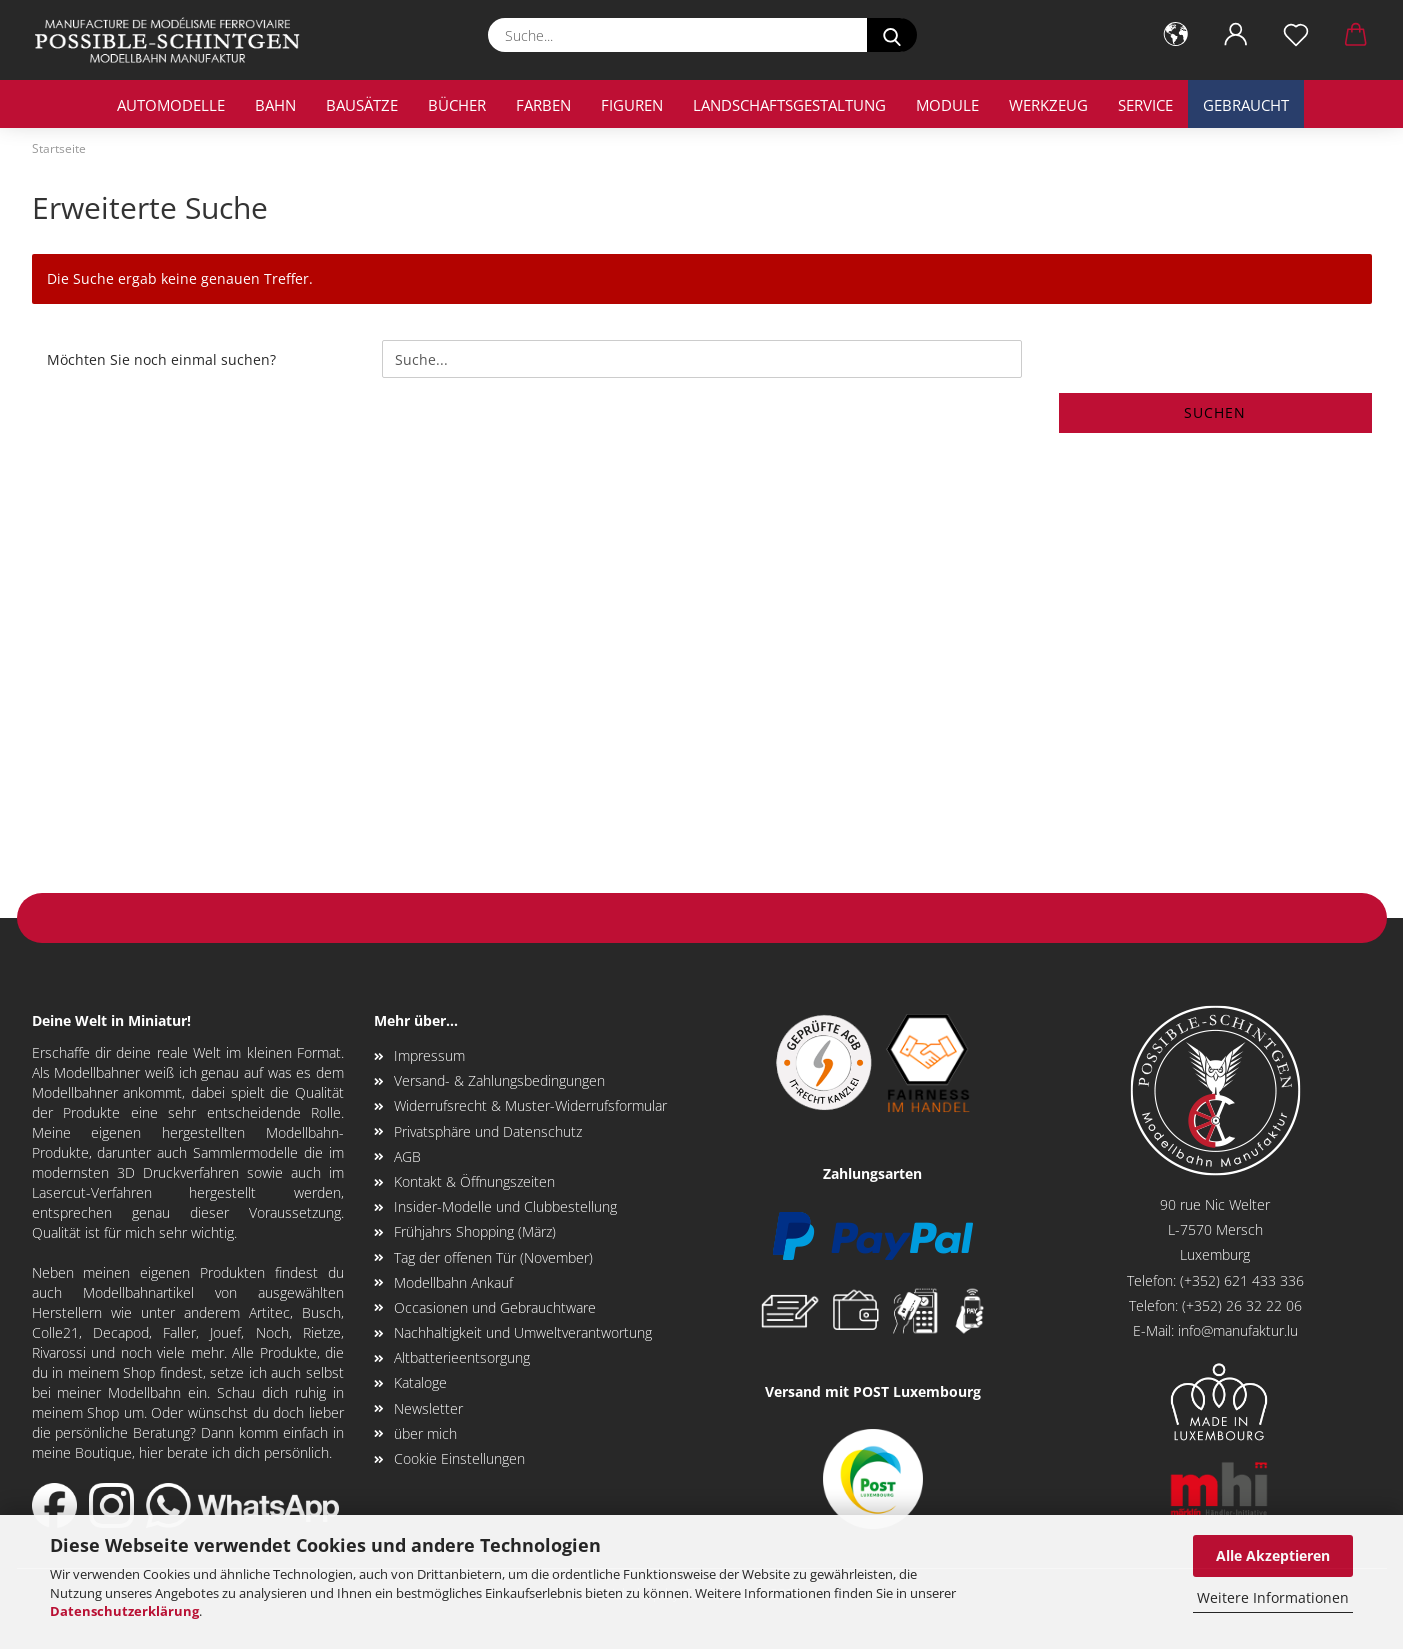  I want to click on Bausätze, so click(362, 105).